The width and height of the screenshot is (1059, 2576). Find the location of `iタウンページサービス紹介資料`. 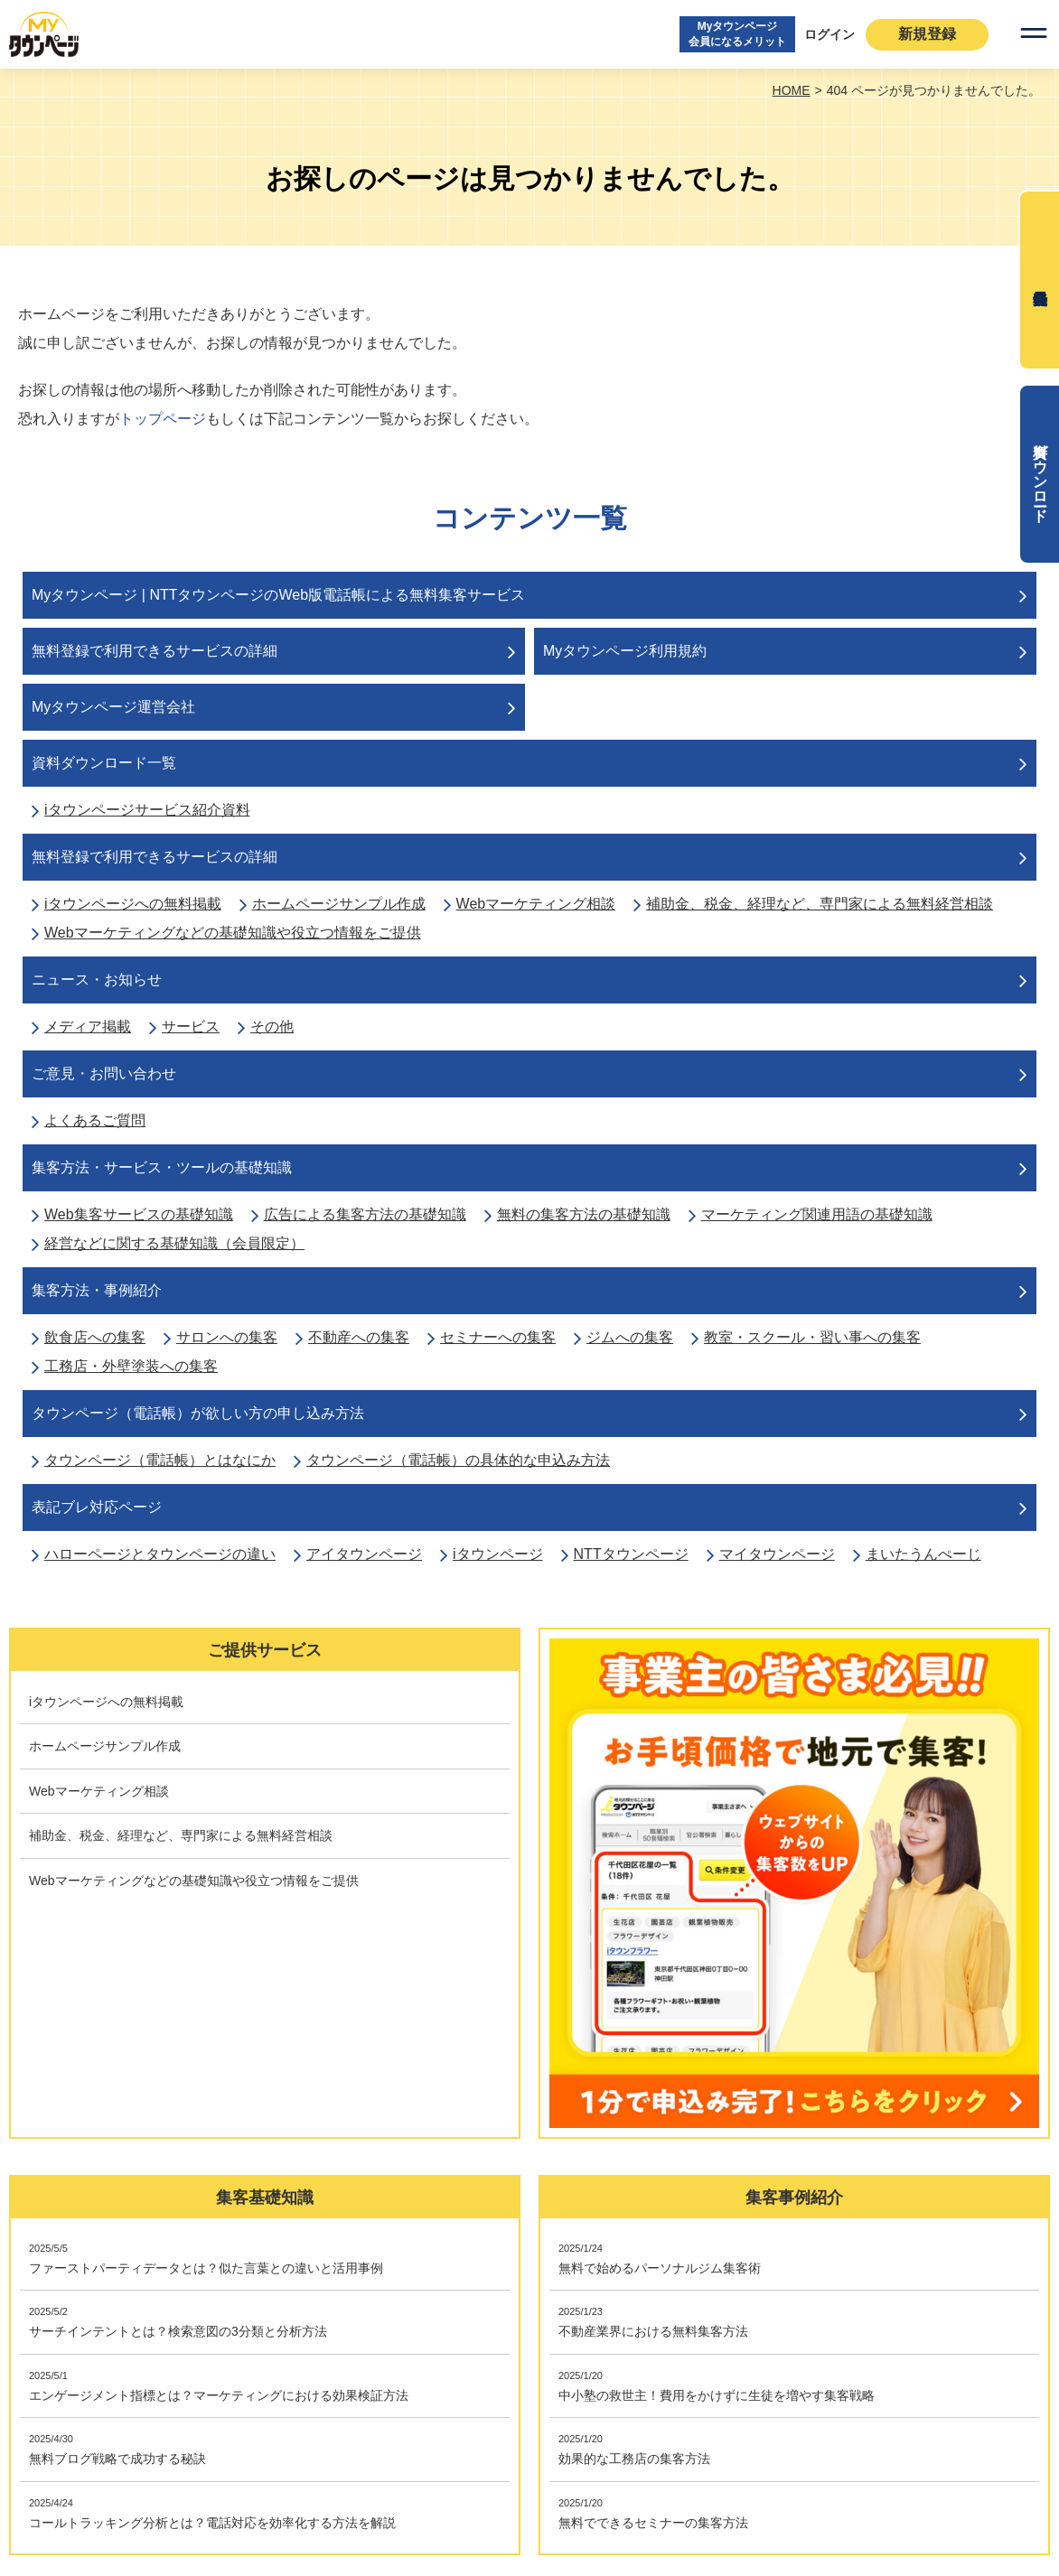

iタウンページサービス紹介資料 is located at coordinates (147, 809).